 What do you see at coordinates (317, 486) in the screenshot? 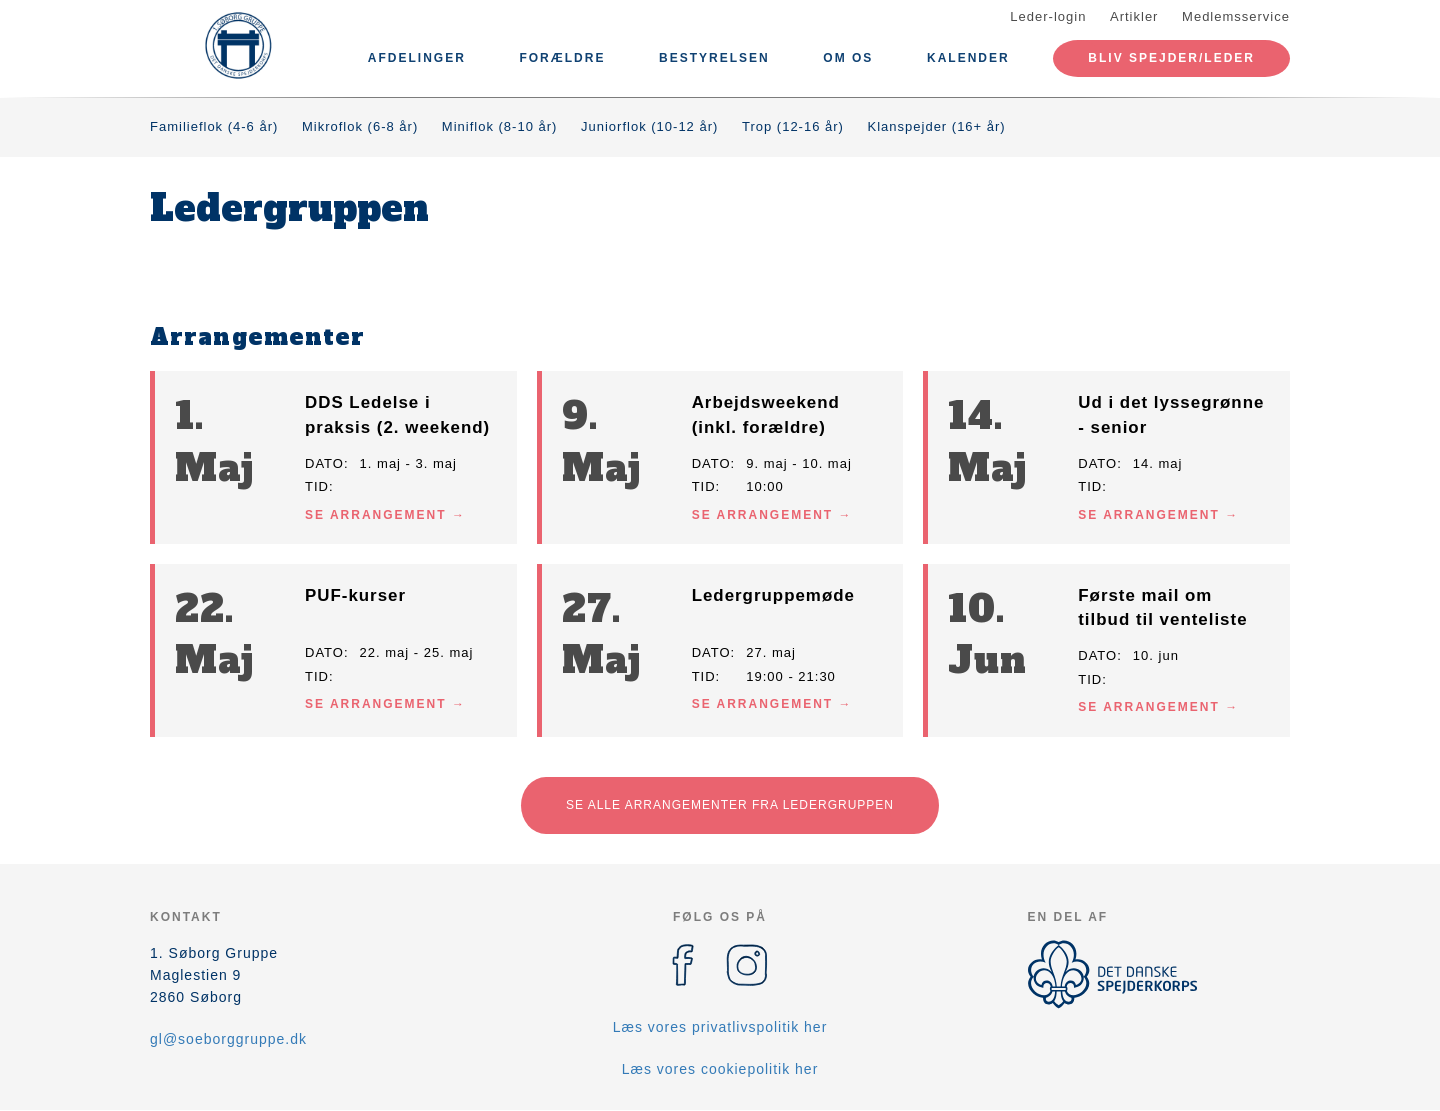
I see `Tid` at bounding box center [317, 486].